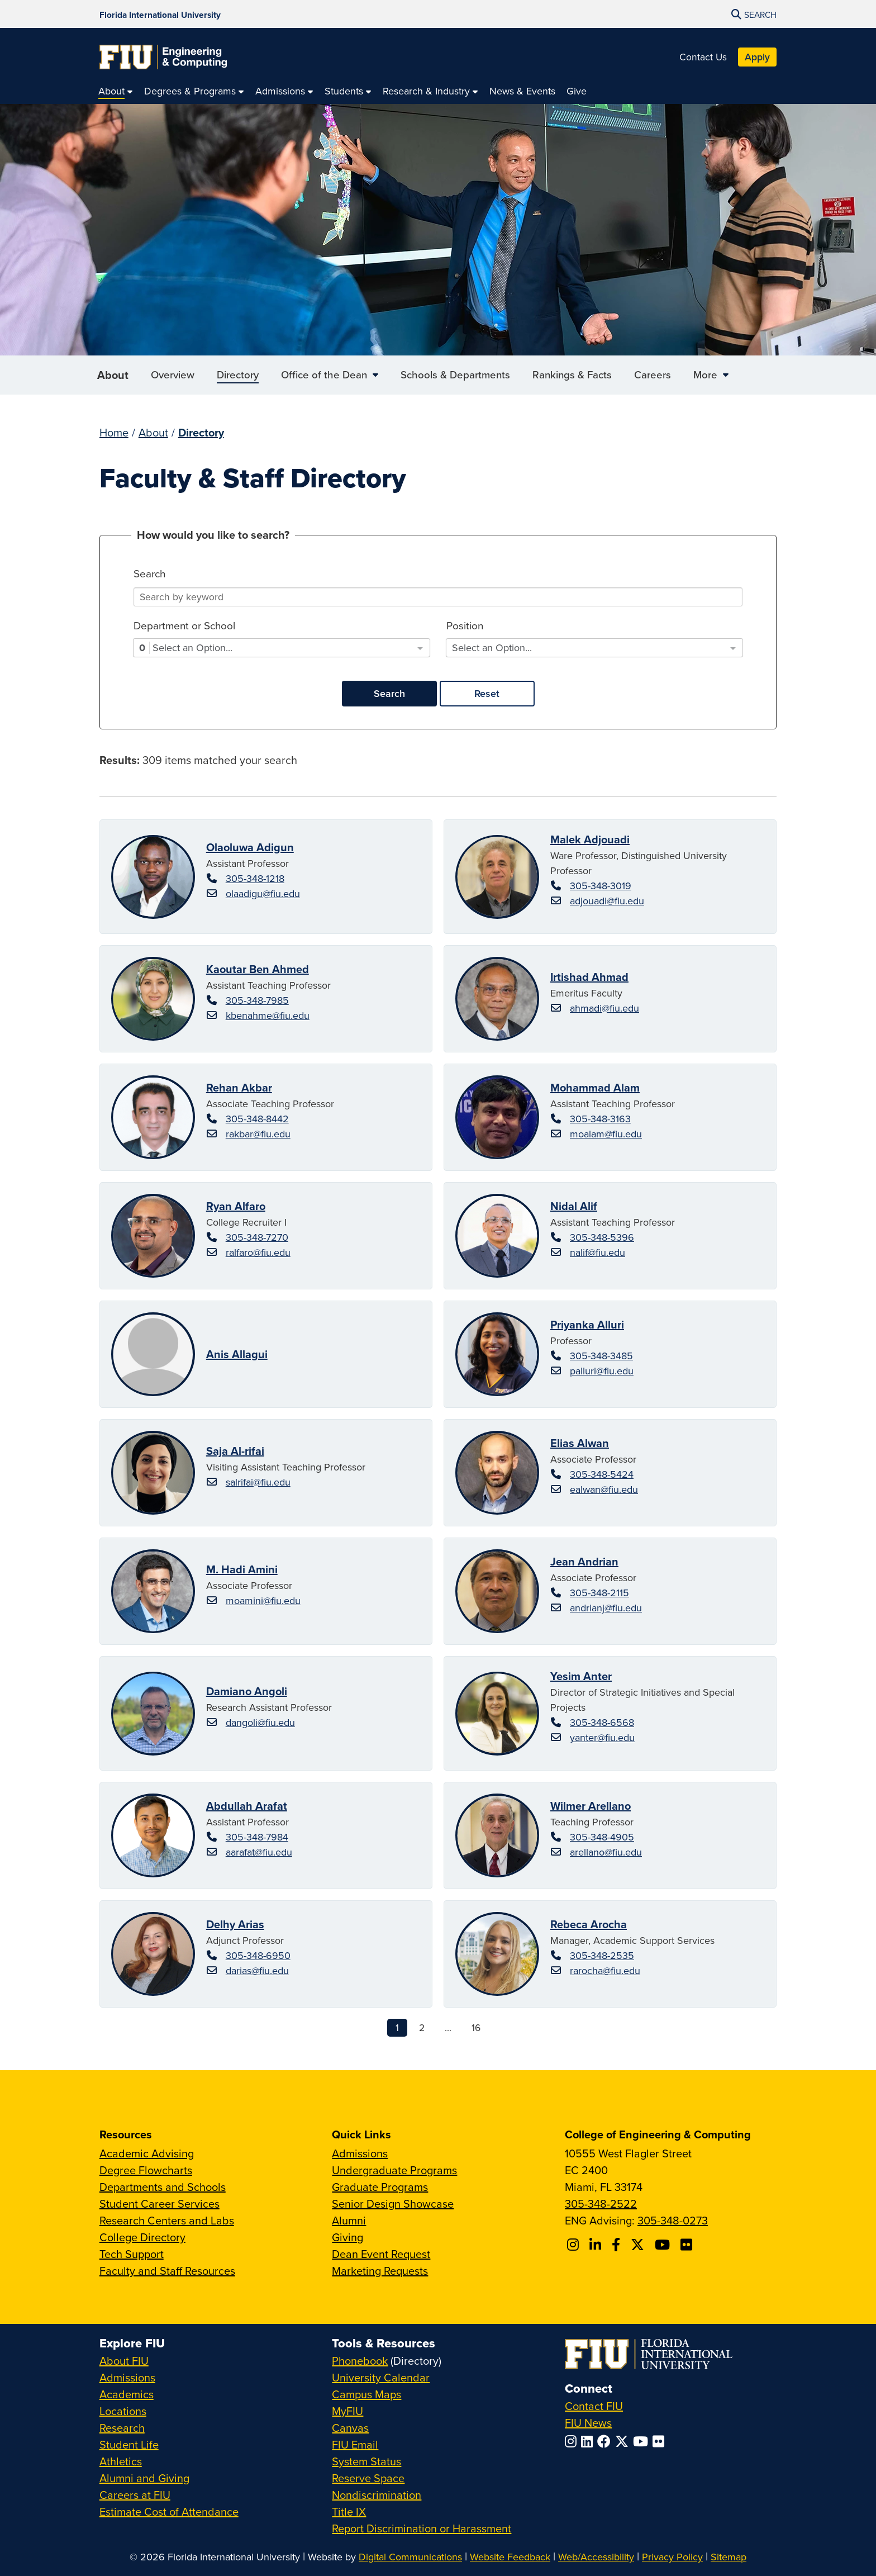  I want to click on [Follow FIU on LinkedIn], so click(589, 2441).